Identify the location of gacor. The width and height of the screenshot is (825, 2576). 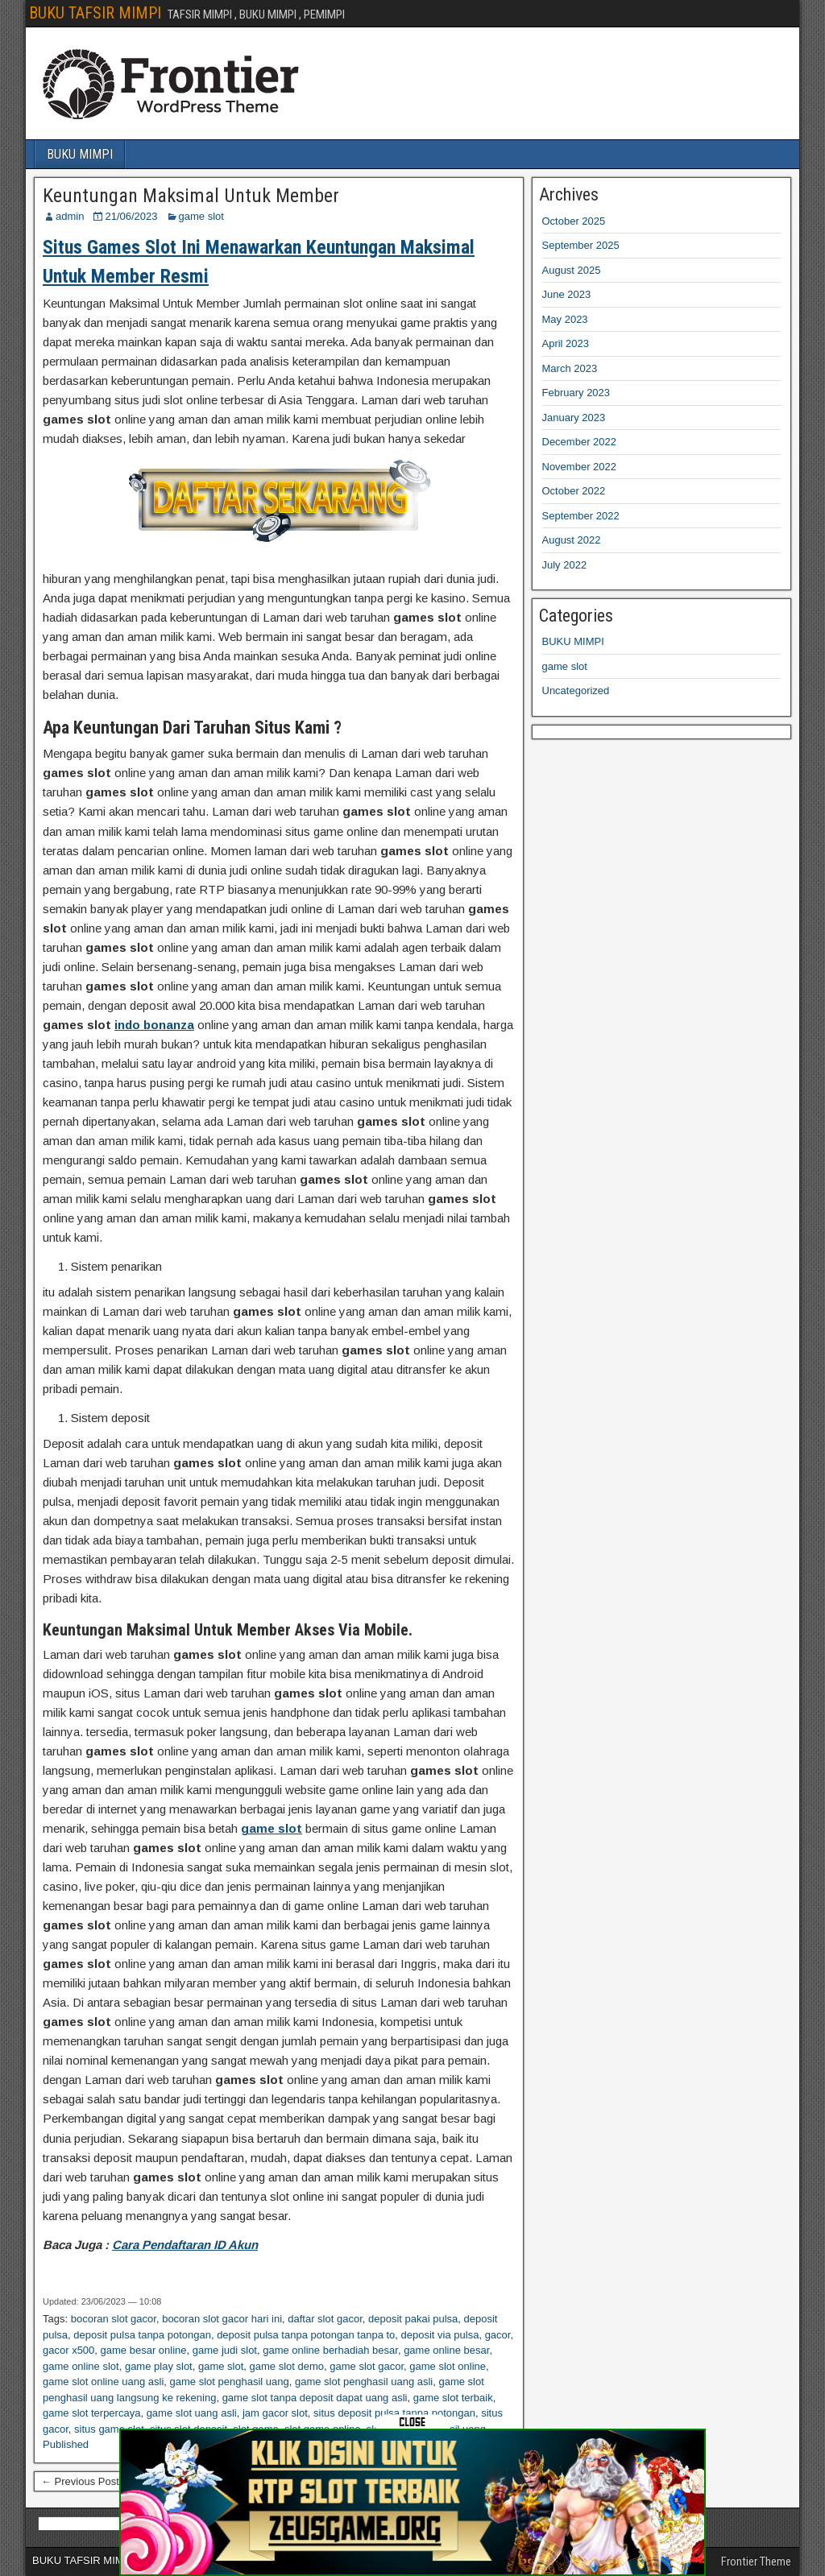
(498, 2335).